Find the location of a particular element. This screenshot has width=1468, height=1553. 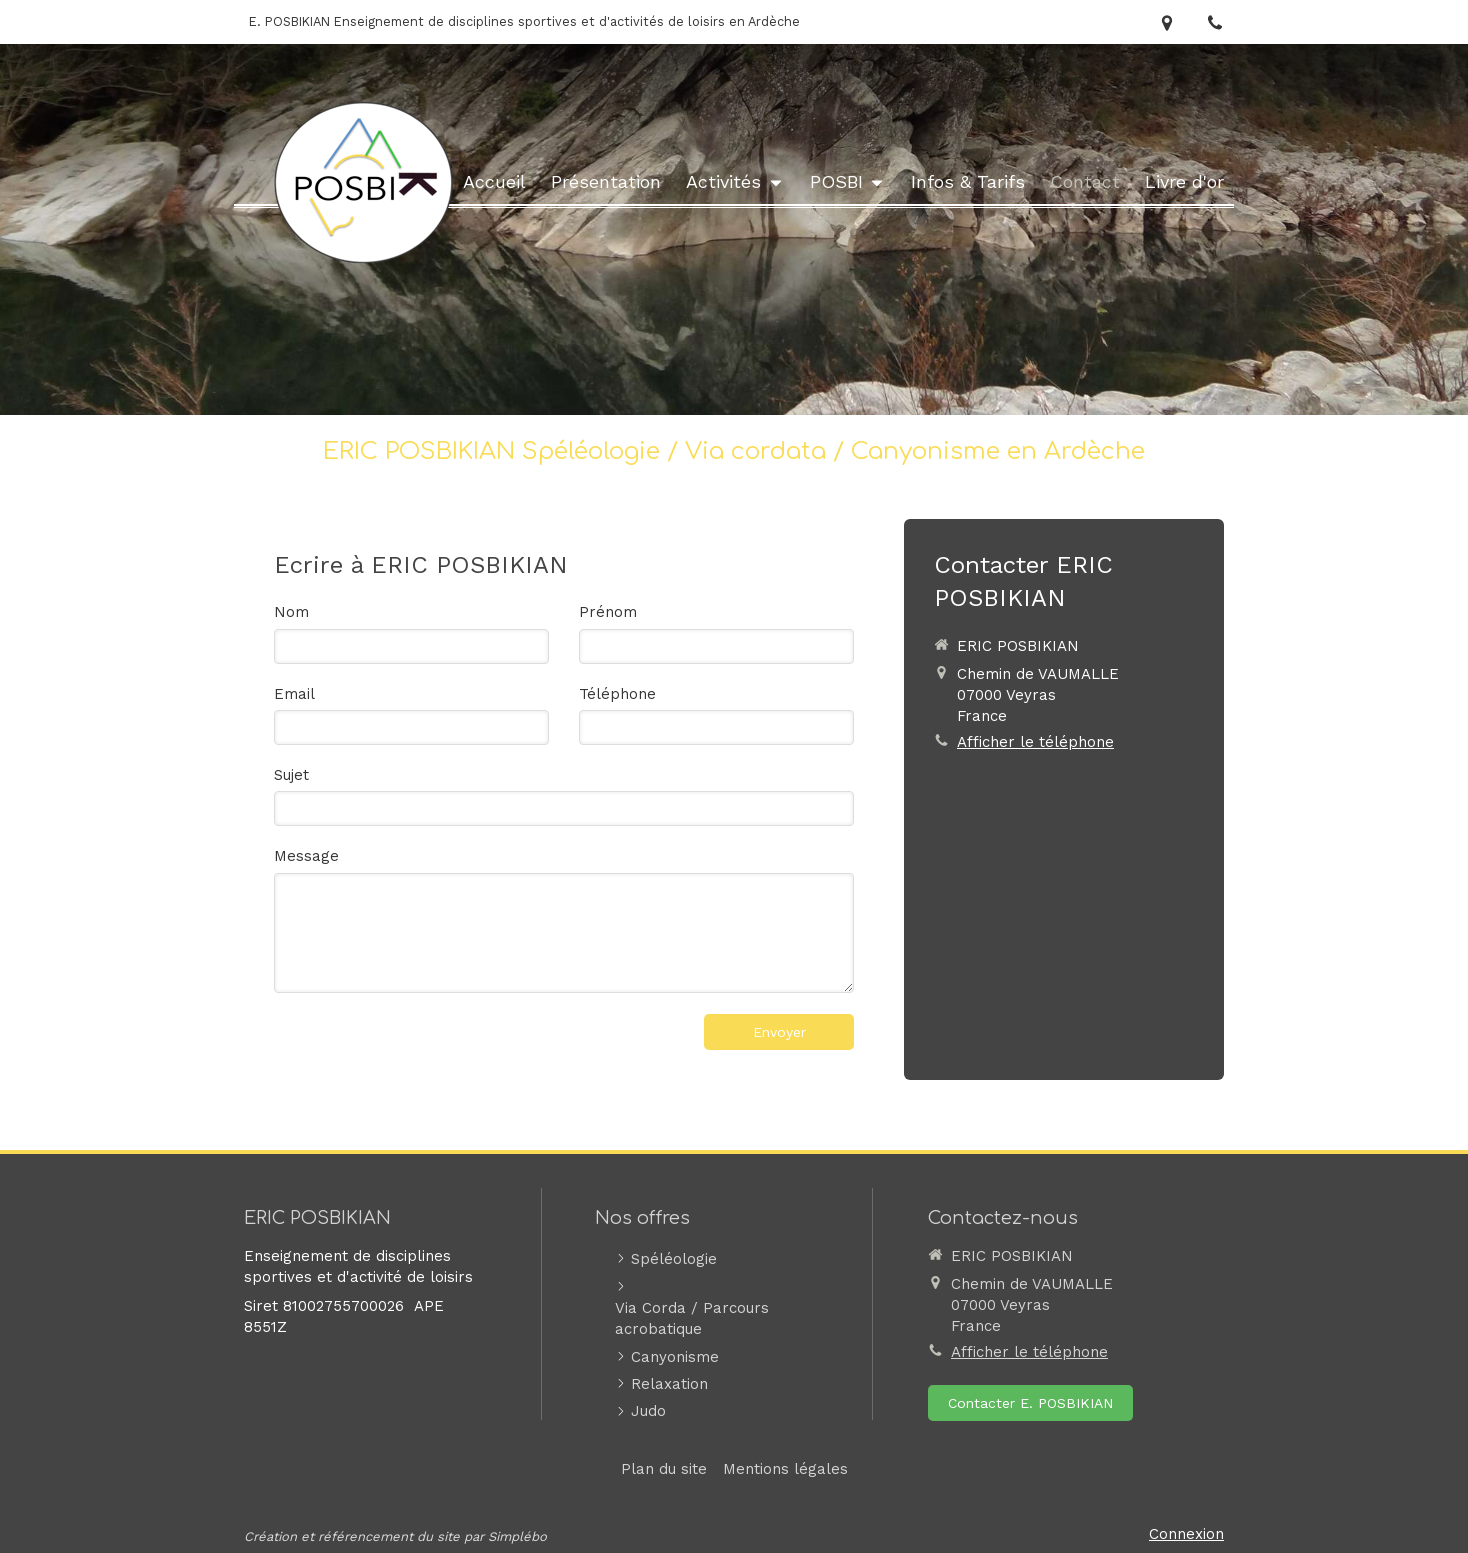

Sujet is located at coordinates (291, 775).